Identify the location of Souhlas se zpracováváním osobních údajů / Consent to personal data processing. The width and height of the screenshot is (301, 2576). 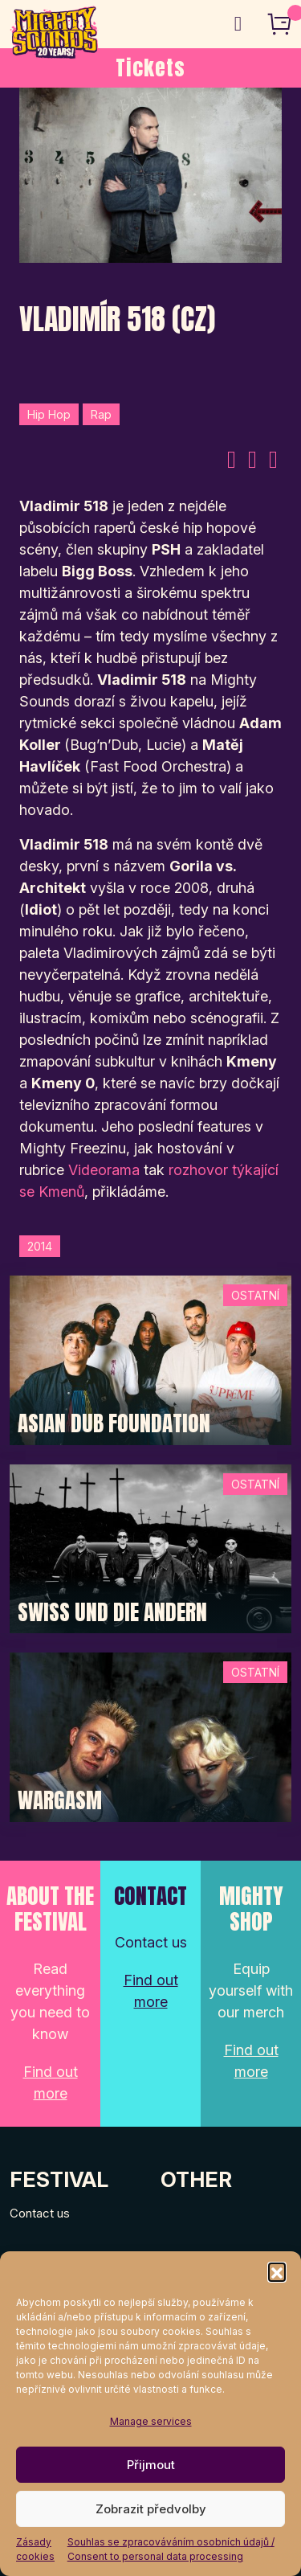
(171, 2549).